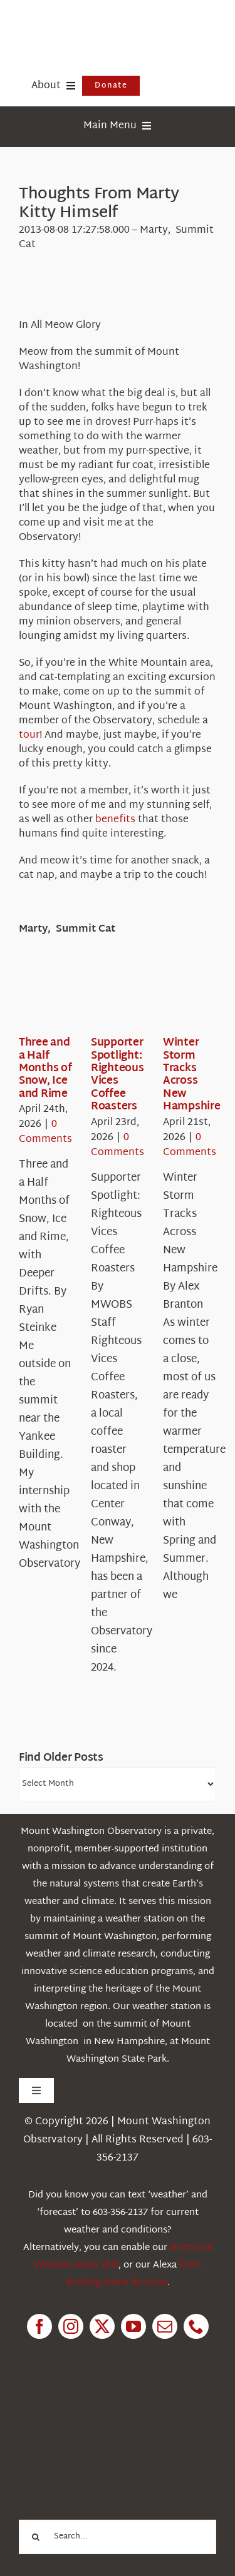  What do you see at coordinates (64, 998) in the screenshot?
I see `[Three and a Half Months of Snow, Ice and Rime]` at bounding box center [64, 998].